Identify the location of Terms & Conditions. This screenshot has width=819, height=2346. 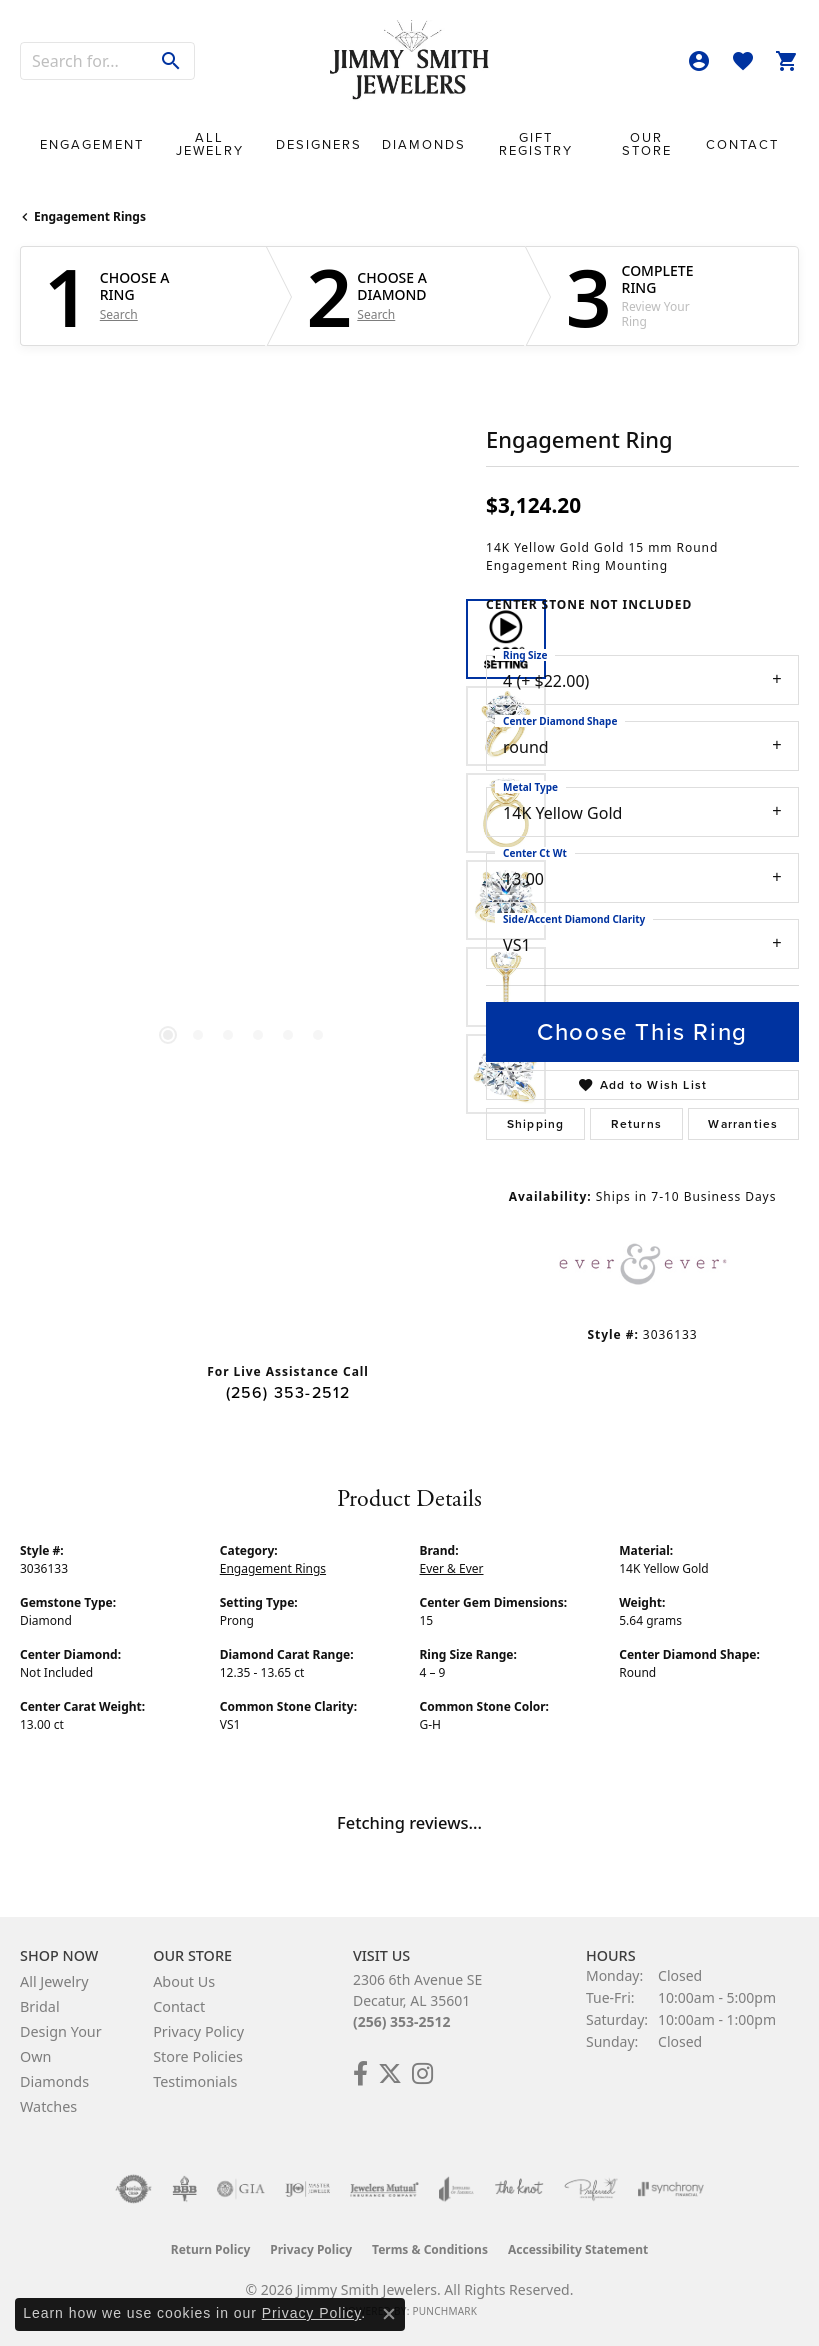
(430, 2249).